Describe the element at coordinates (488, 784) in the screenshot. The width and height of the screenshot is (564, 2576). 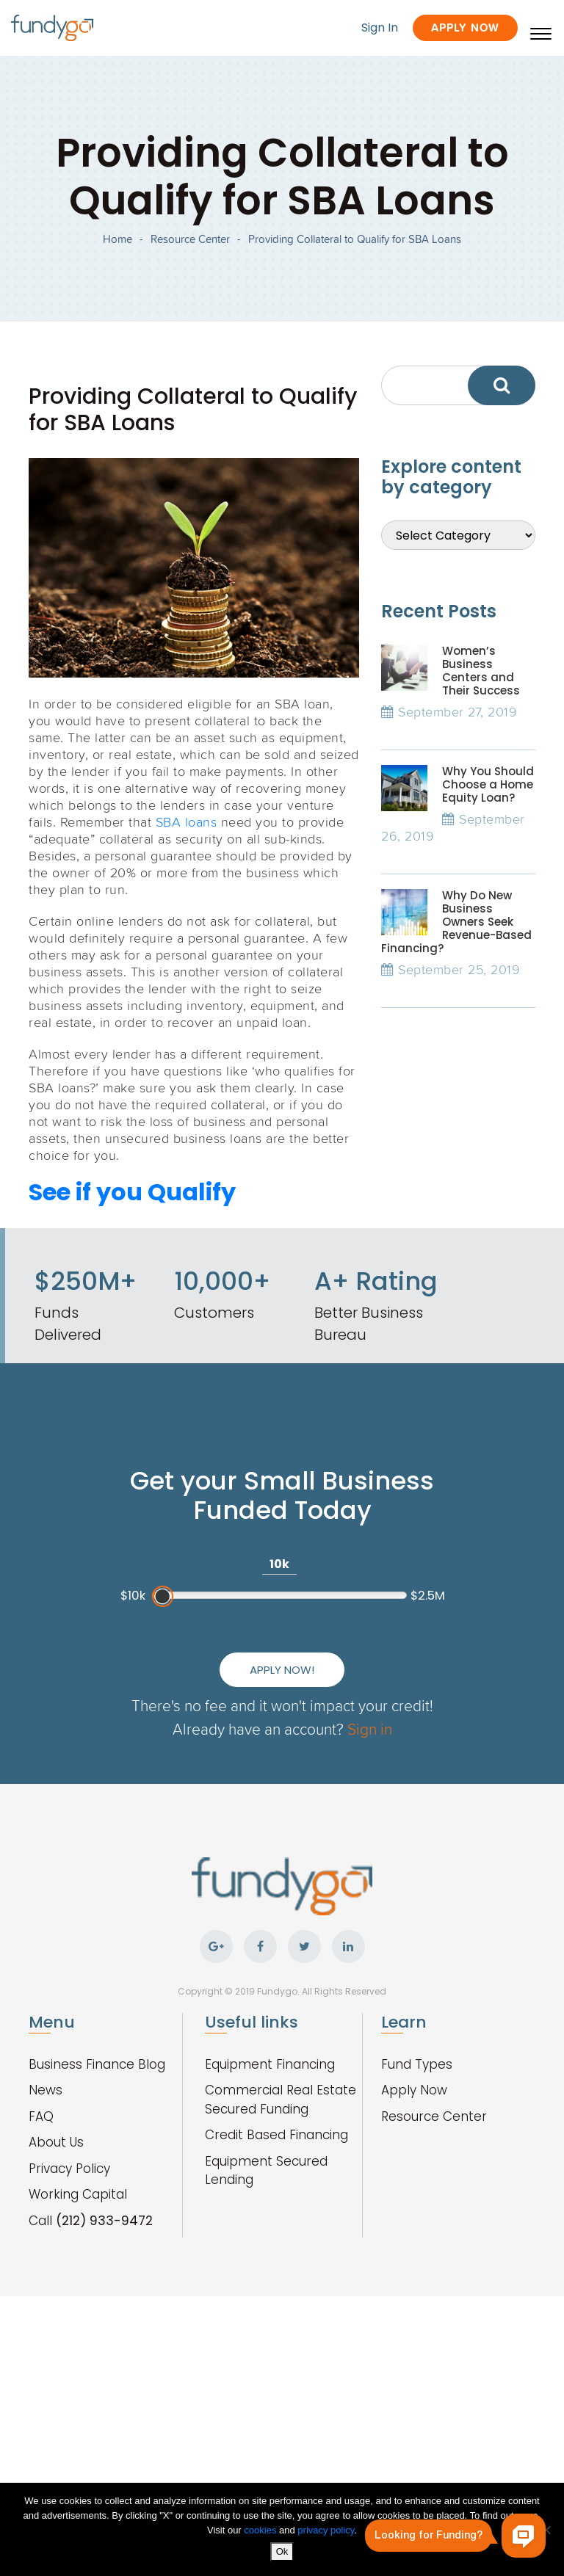
I see `Why You Should Choose a Home Equity Loan?` at that location.